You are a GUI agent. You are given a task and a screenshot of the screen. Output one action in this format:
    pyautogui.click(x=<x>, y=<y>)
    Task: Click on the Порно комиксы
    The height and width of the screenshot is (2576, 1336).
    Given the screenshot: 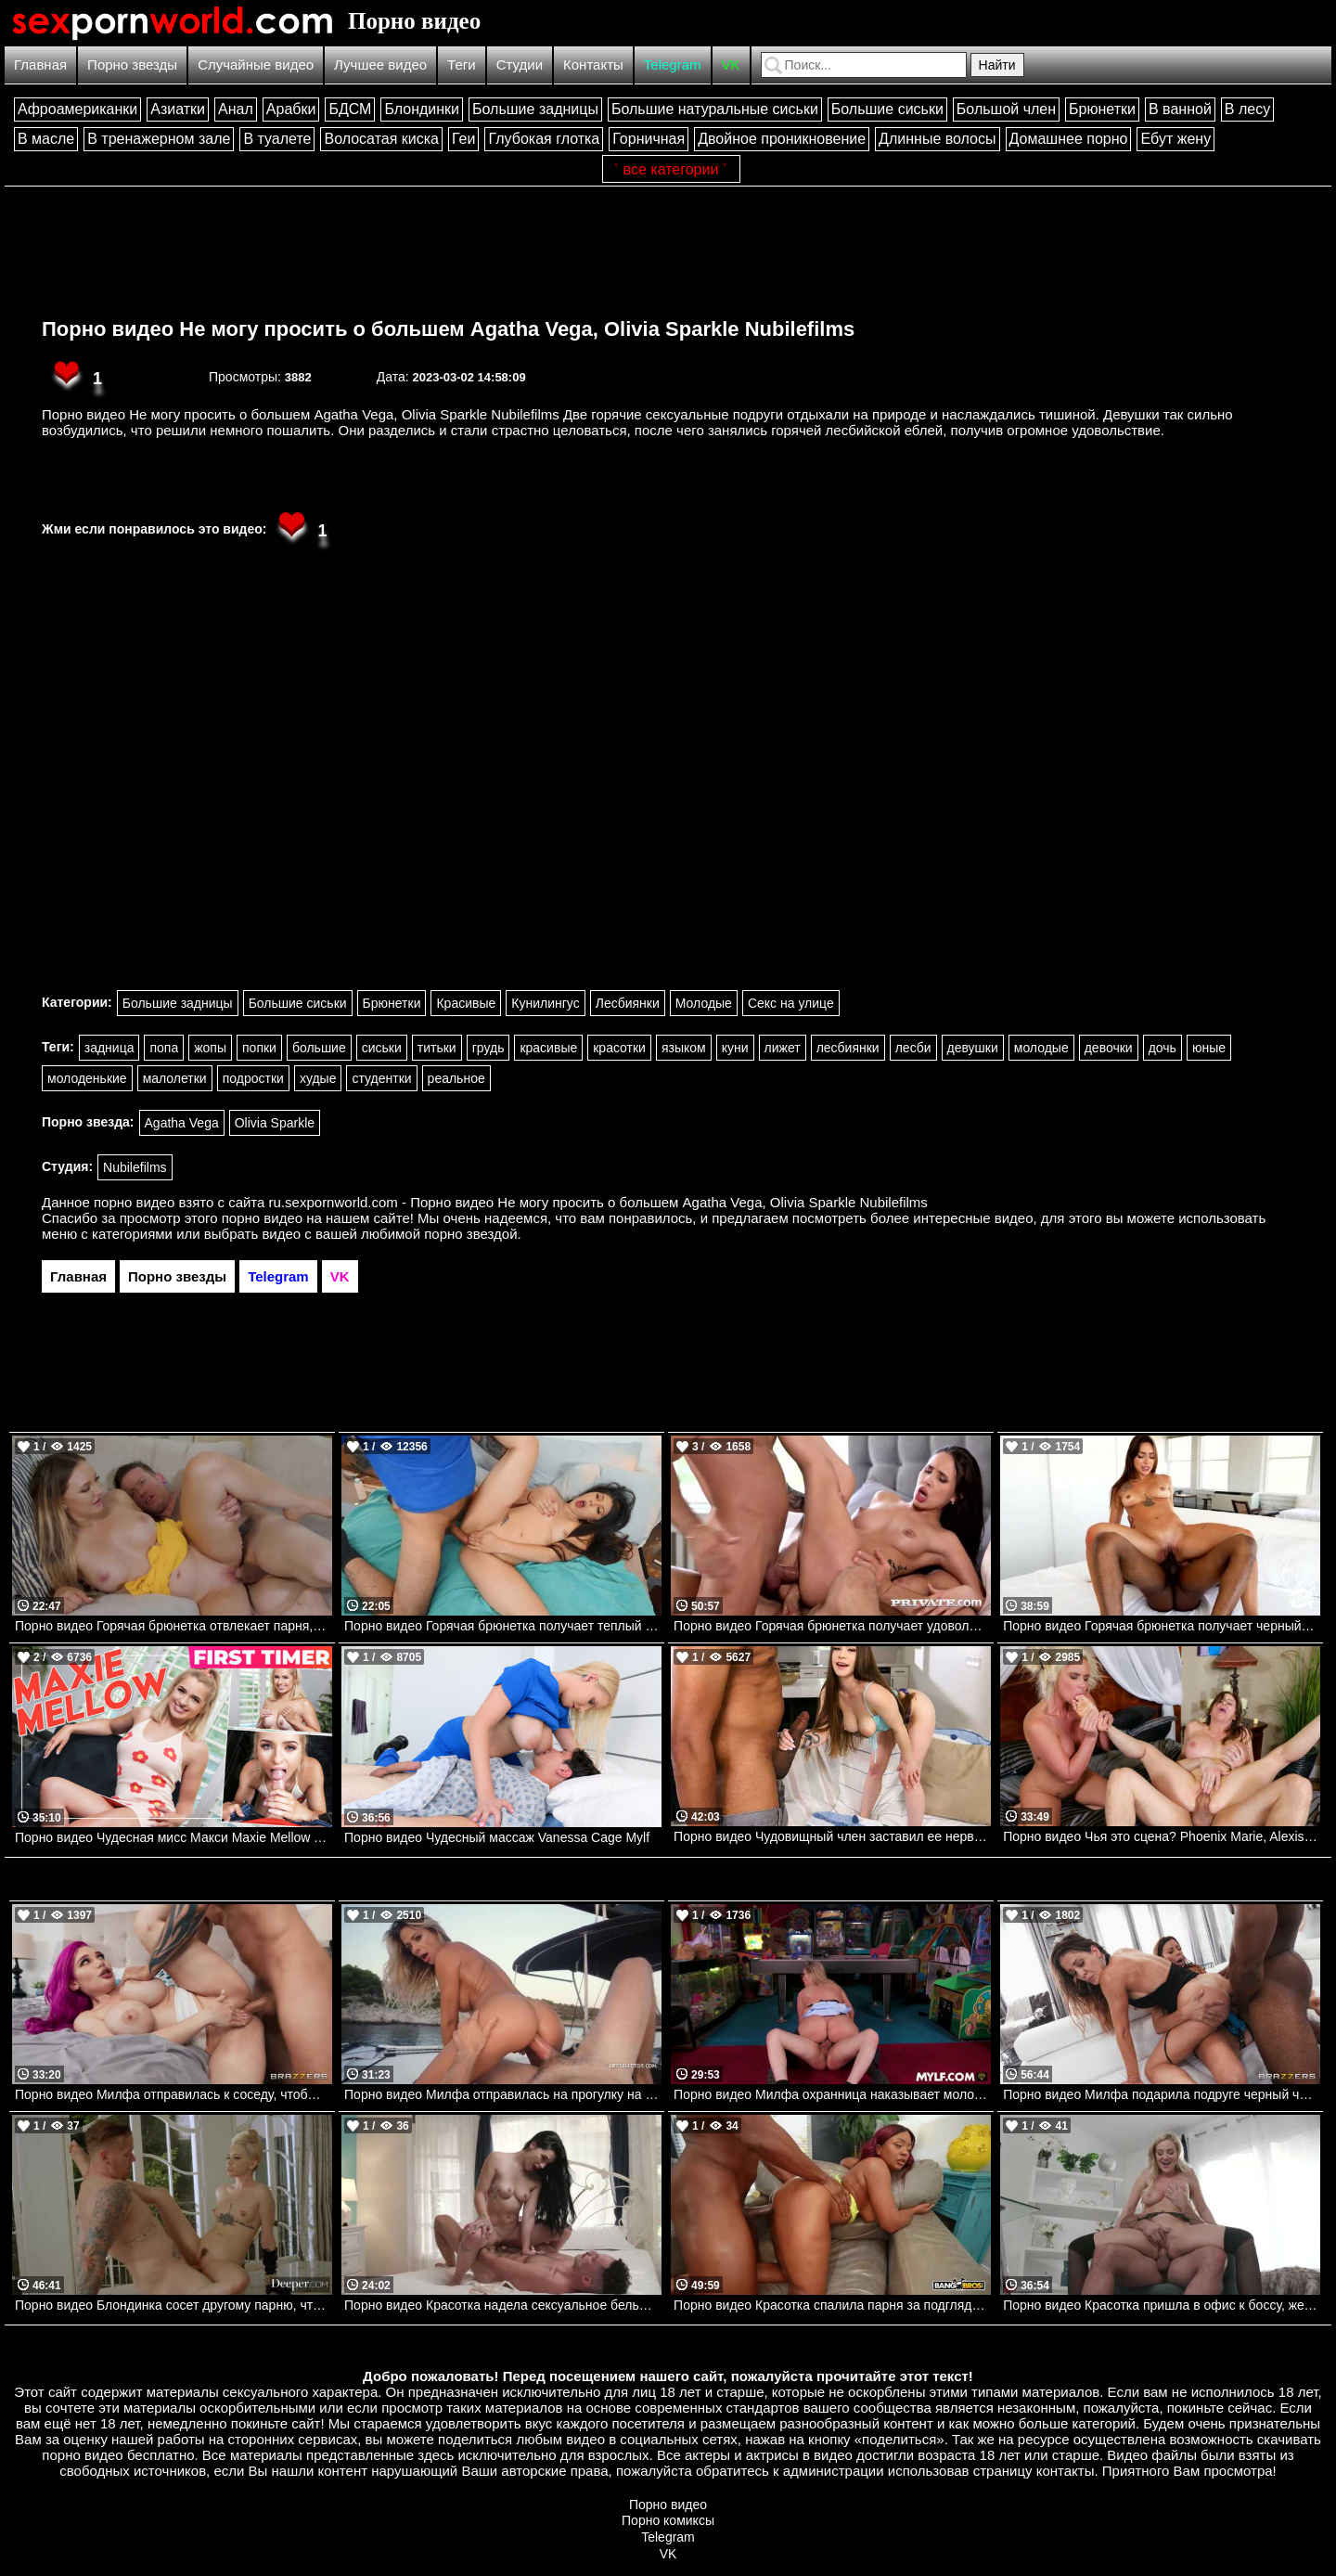 What is the action you would take?
    pyautogui.click(x=668, y=2520)
    